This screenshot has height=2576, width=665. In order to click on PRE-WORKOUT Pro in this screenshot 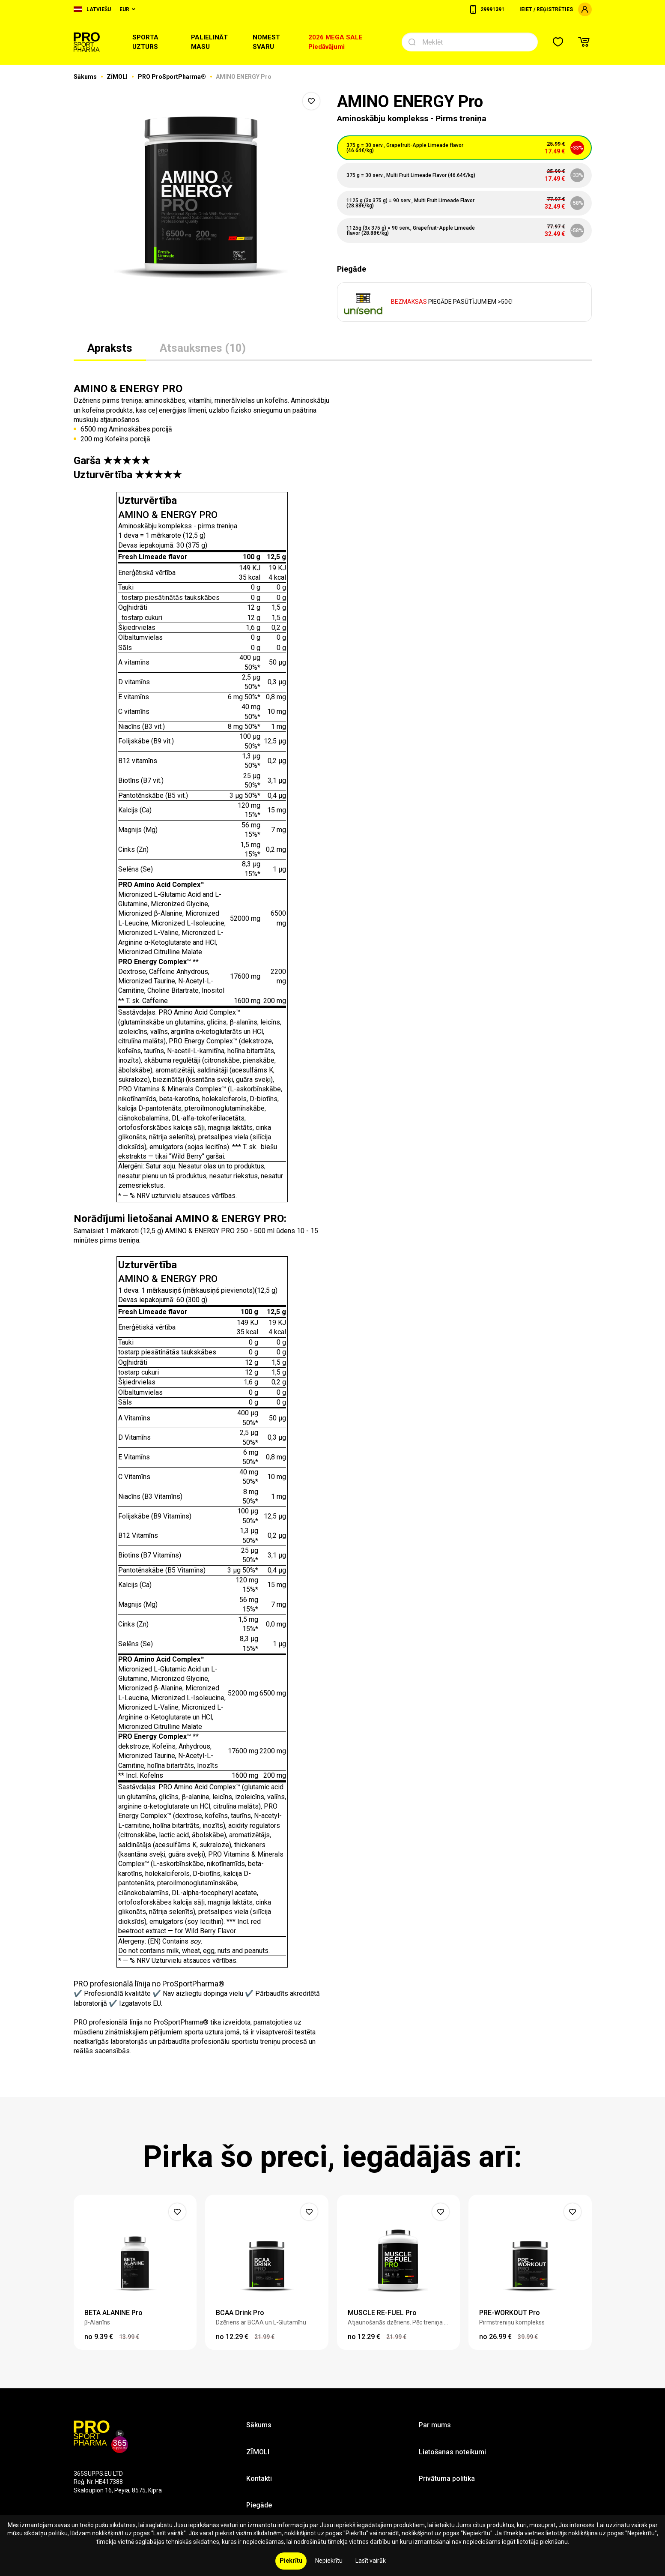, I will do `click(509, 2313)`.